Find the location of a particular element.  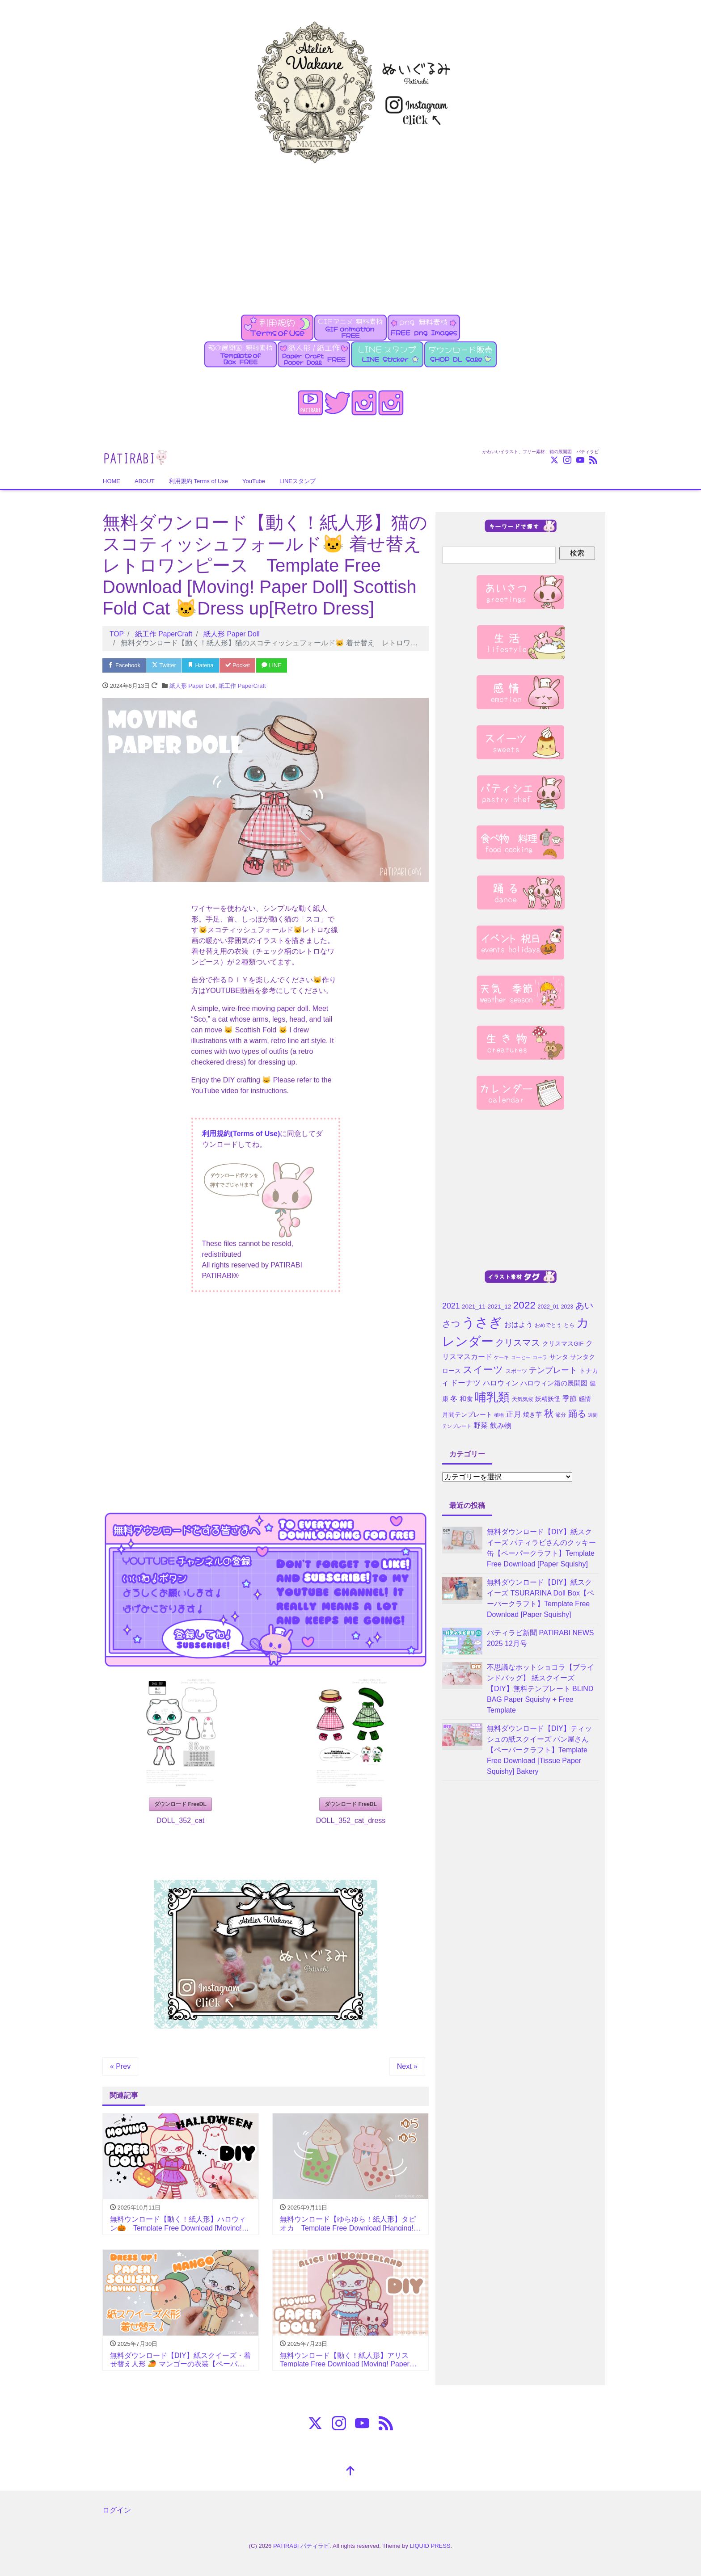

哺乳類 [哺乳類 (35個の項目)] is located at coordinates (492, 1397).